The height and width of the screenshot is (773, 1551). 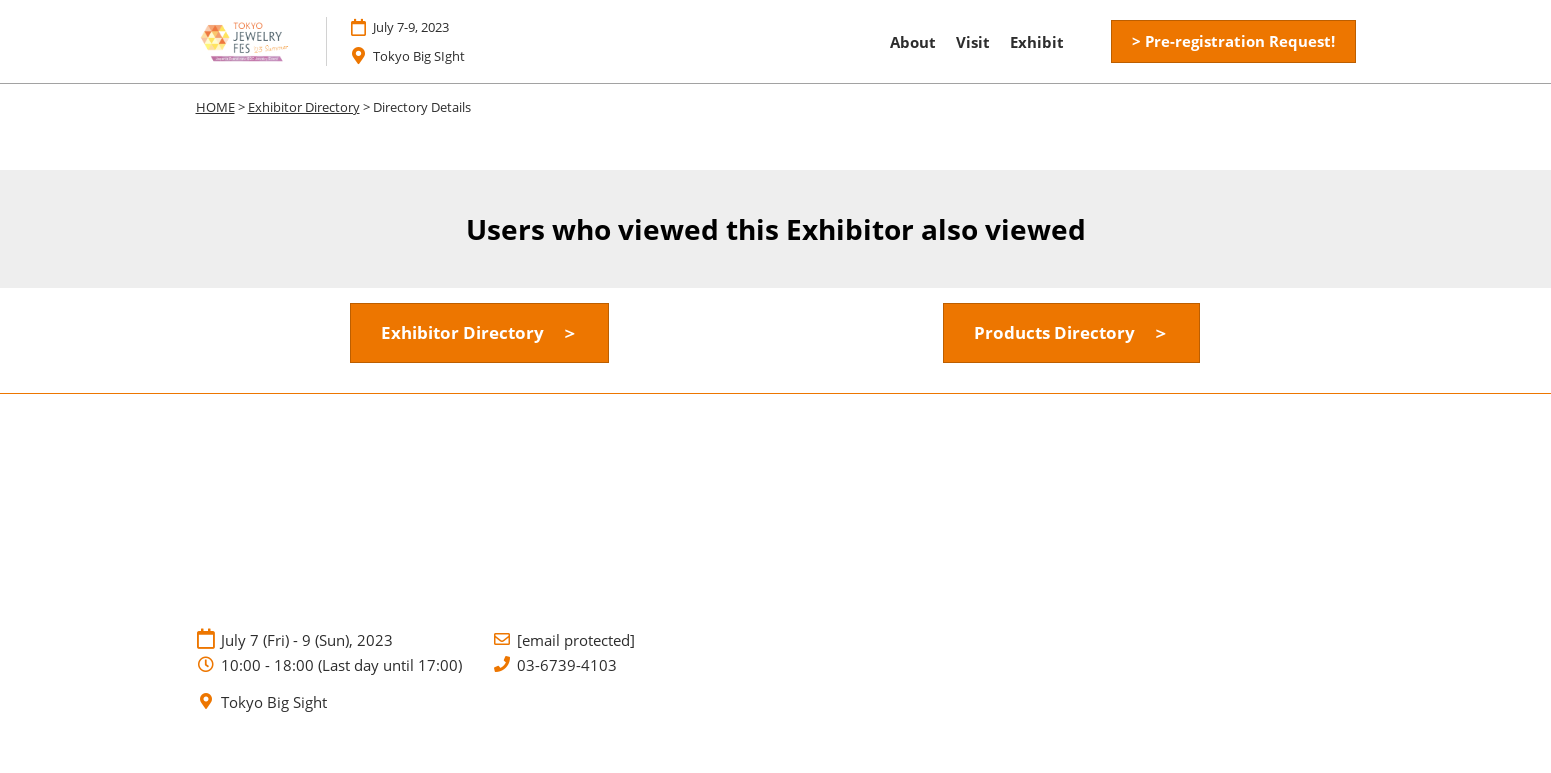 What do you see at coordinates (1233, 42) in the screenshot?
I see `[button]` at bounding box center [1233, 42].